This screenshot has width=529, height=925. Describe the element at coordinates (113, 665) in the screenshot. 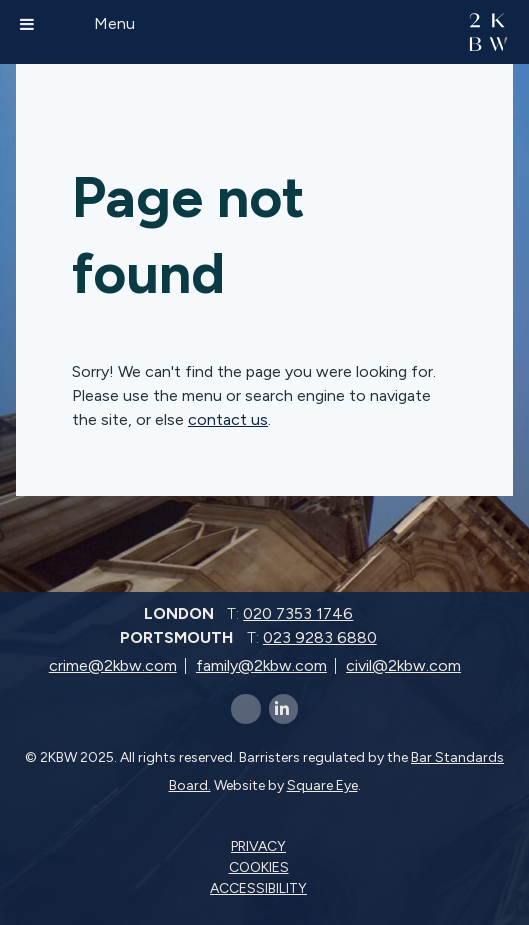

I see `crime@2kbw.com` at that location.